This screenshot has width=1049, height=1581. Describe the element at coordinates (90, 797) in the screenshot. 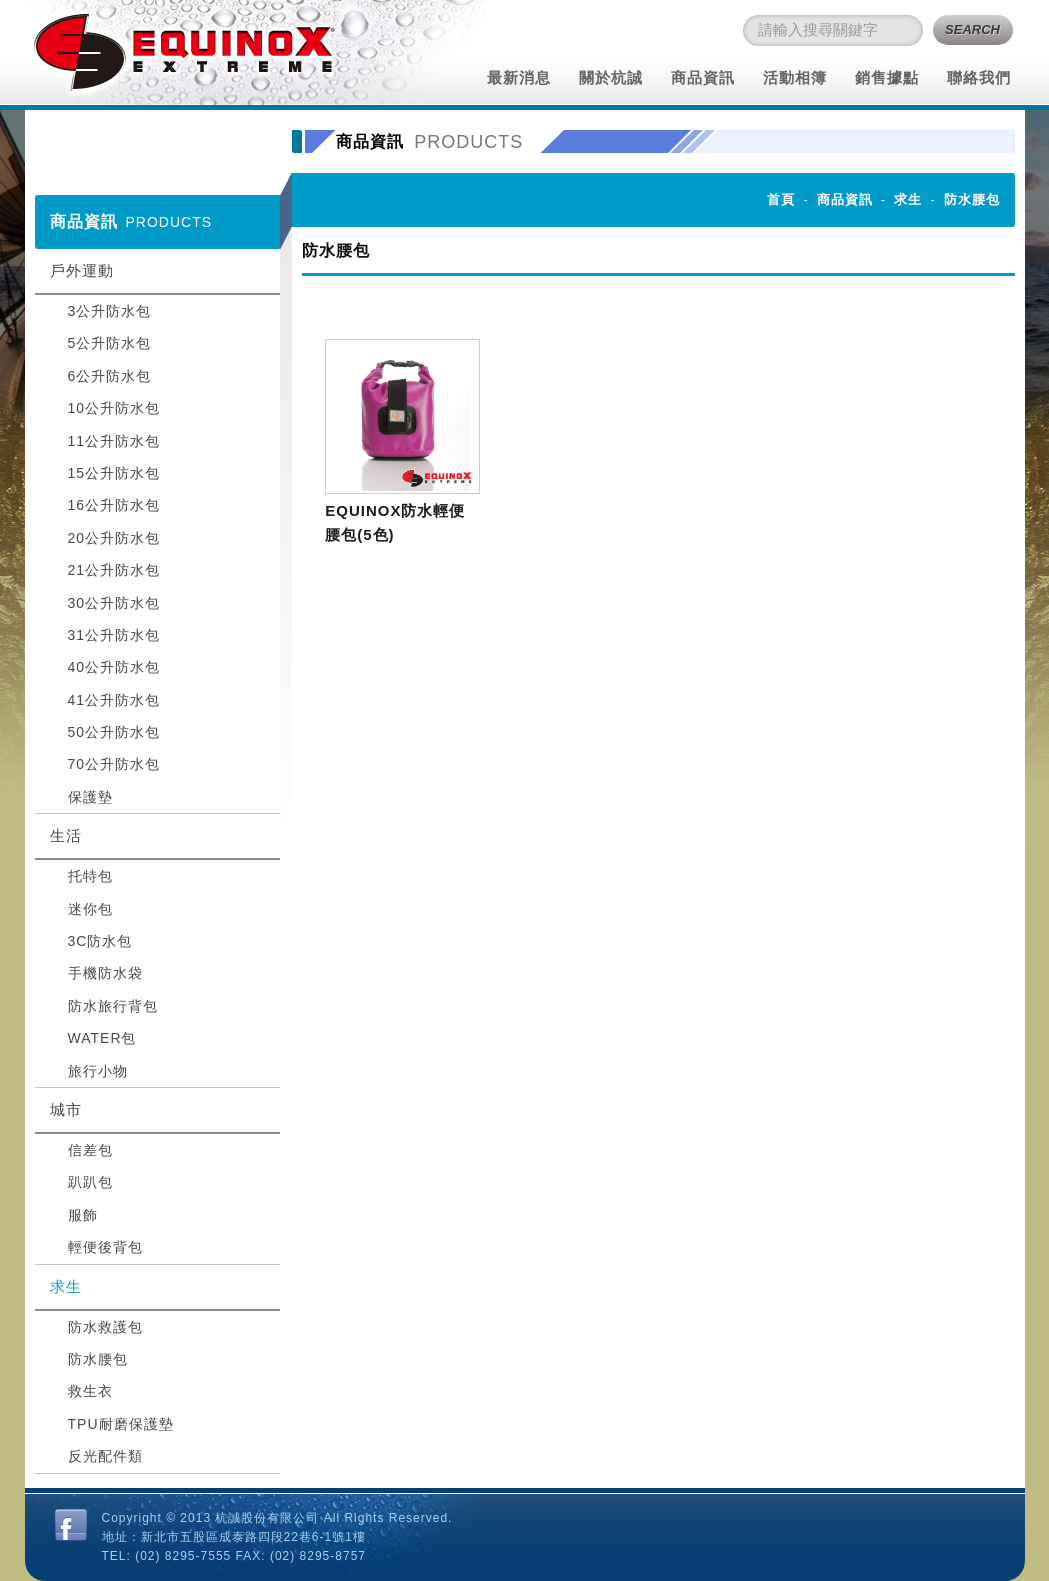

I see `保護墊` at that location.